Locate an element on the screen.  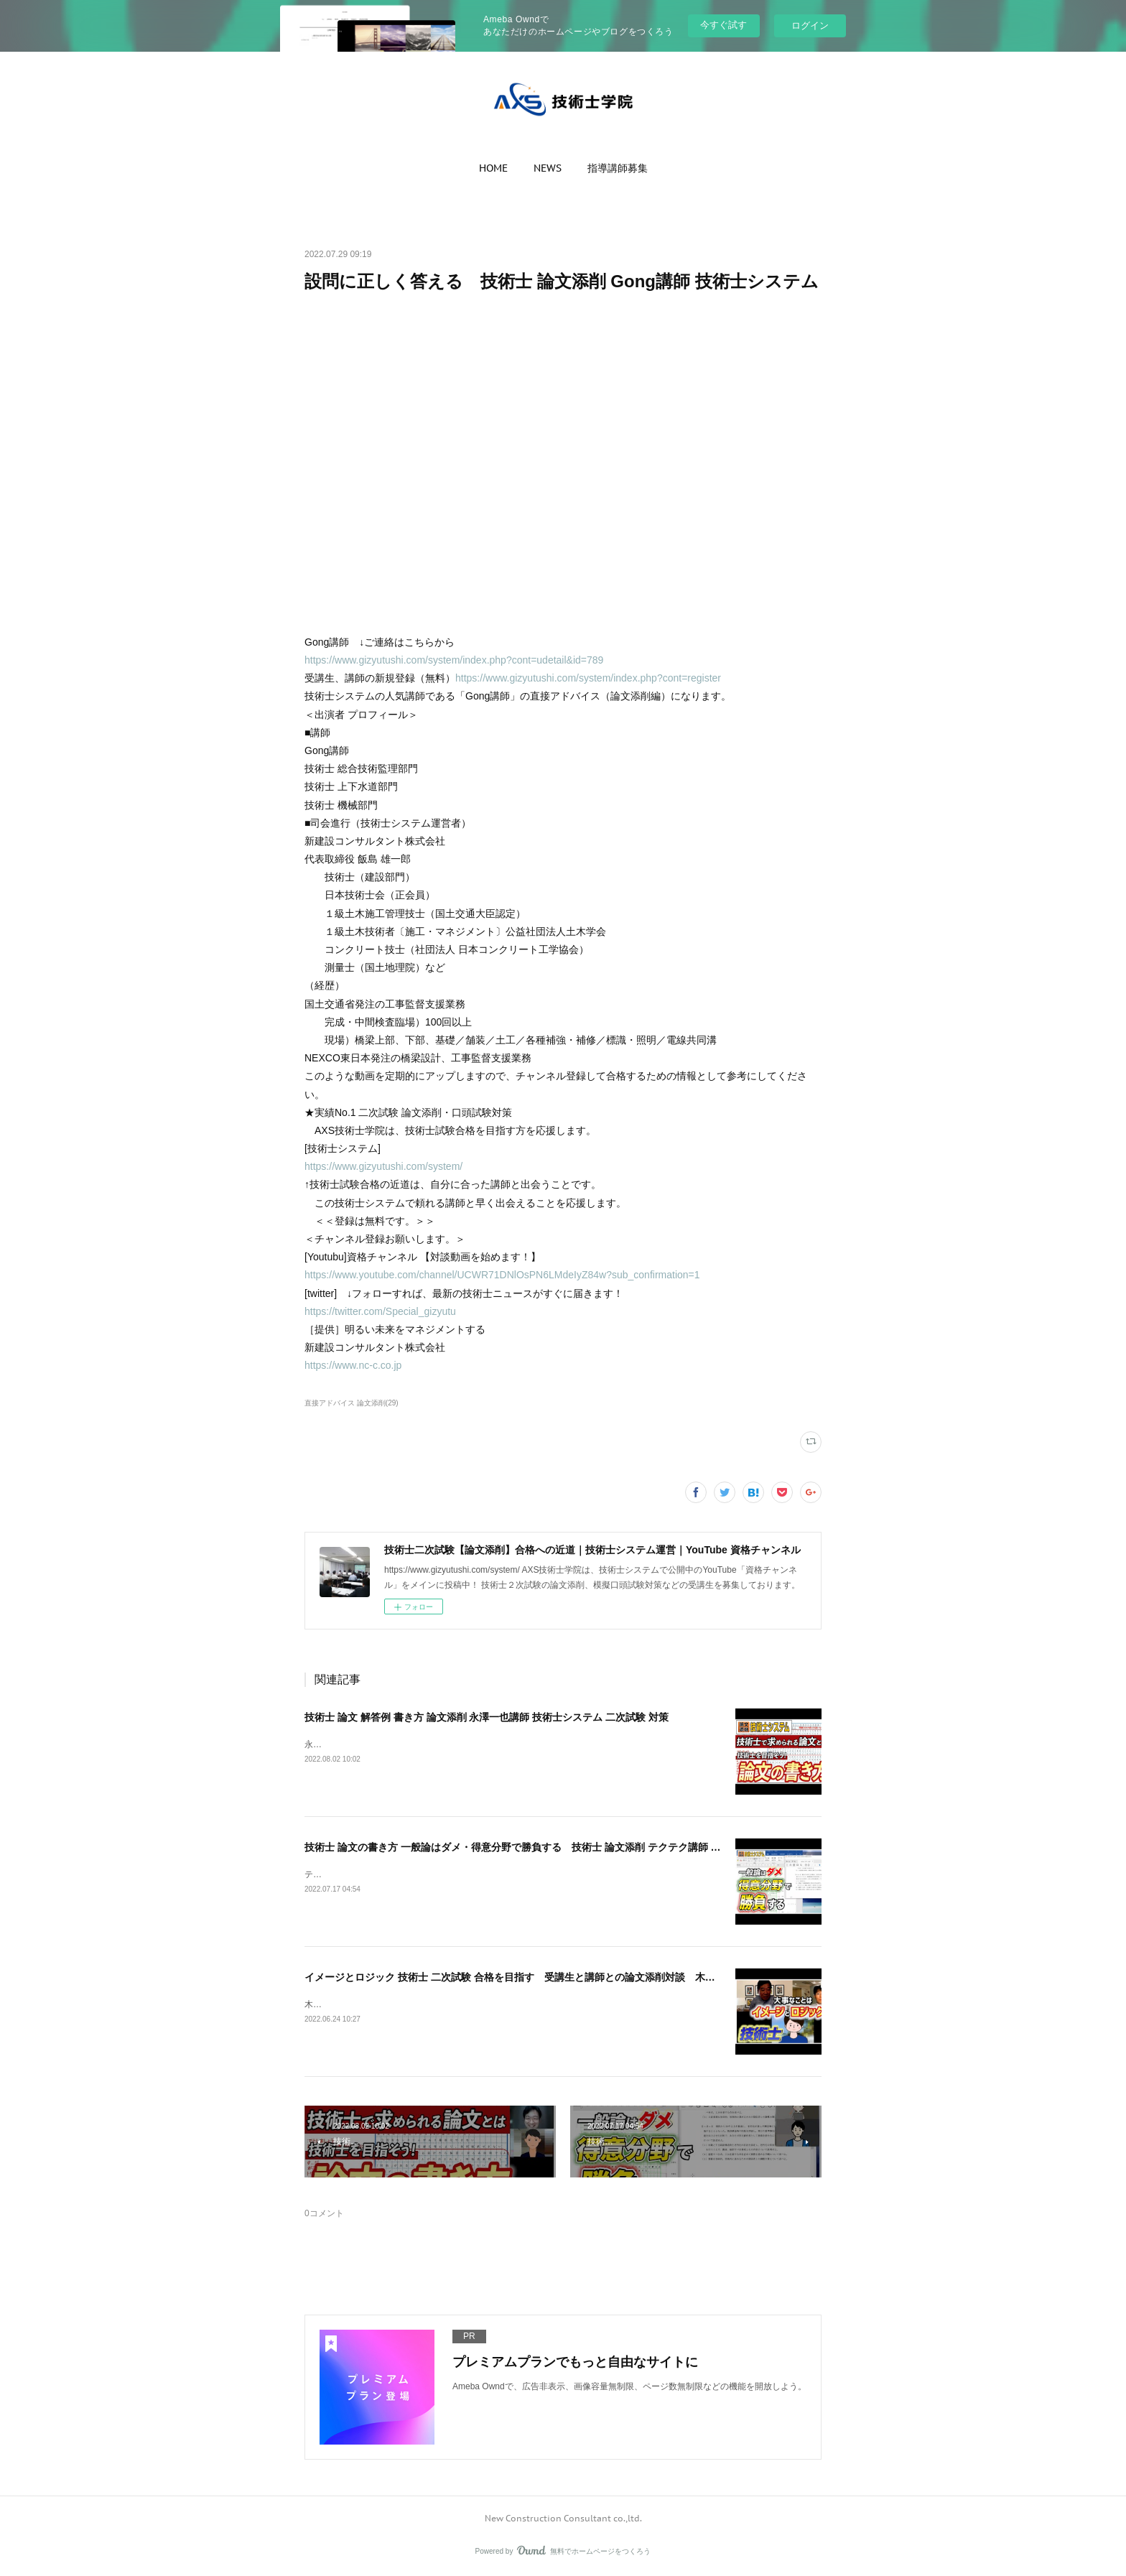
https://www.nc-c.co.jp is located at coordinates (352, 1365).